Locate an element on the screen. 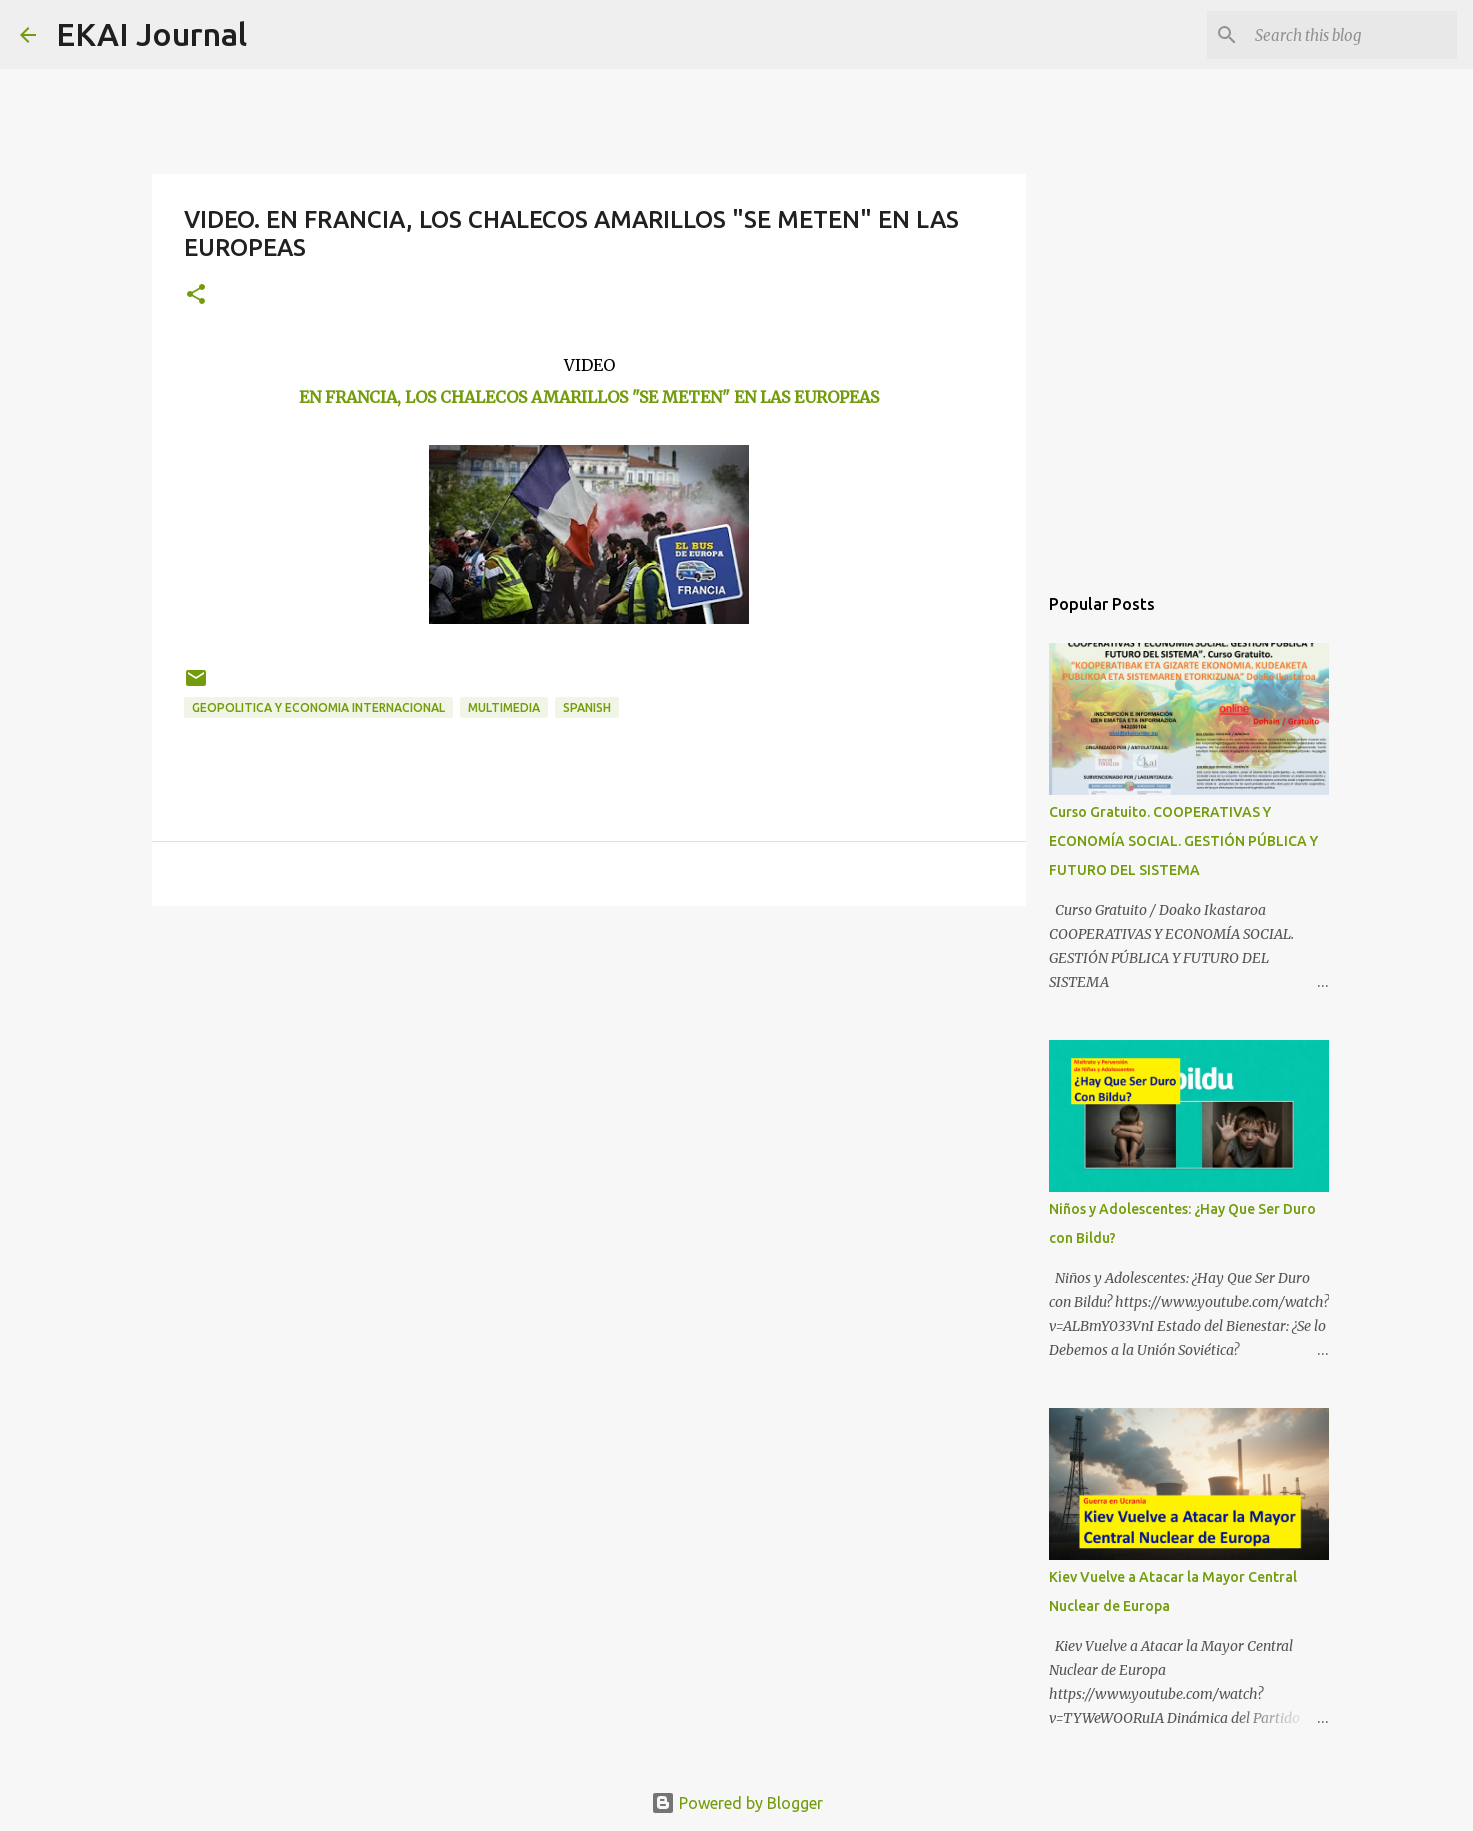 This screenshot has height=1831, width=1473. Powered by Blogger is located at coordinates (737, 1803).